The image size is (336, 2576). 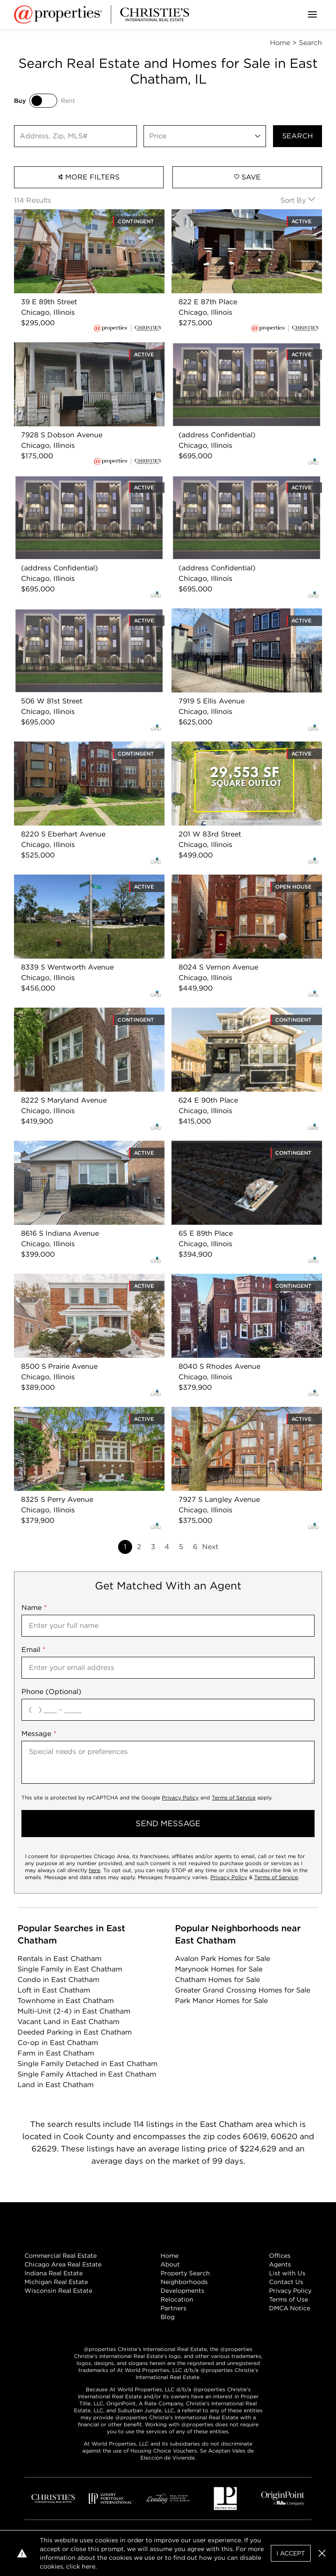 I want to click on Single Family Attached, so click(x=87, y=2074).